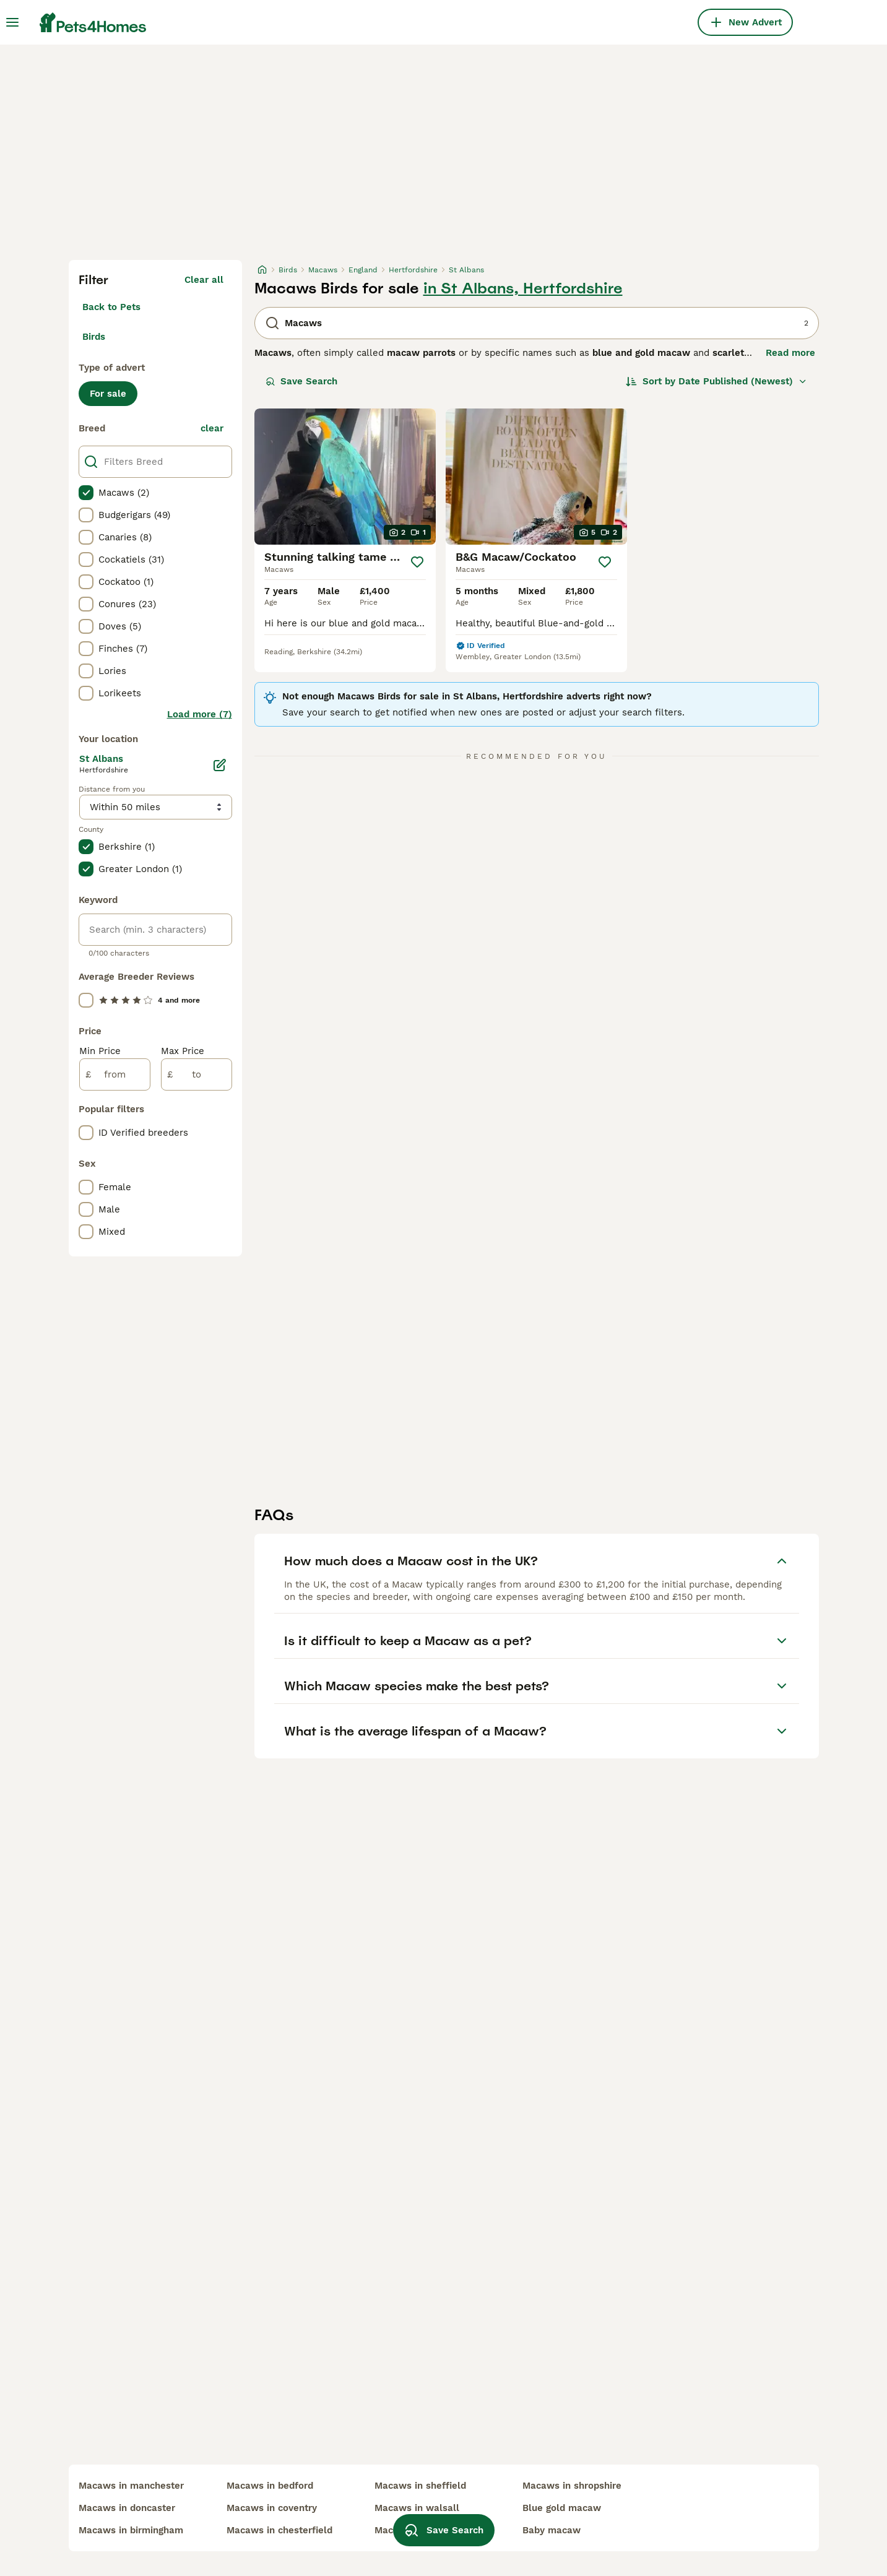  What do you see at coordinates (420, 2485) in the screenshot?
I see `macaws in sheffield` at bounding box center [420, 2485].